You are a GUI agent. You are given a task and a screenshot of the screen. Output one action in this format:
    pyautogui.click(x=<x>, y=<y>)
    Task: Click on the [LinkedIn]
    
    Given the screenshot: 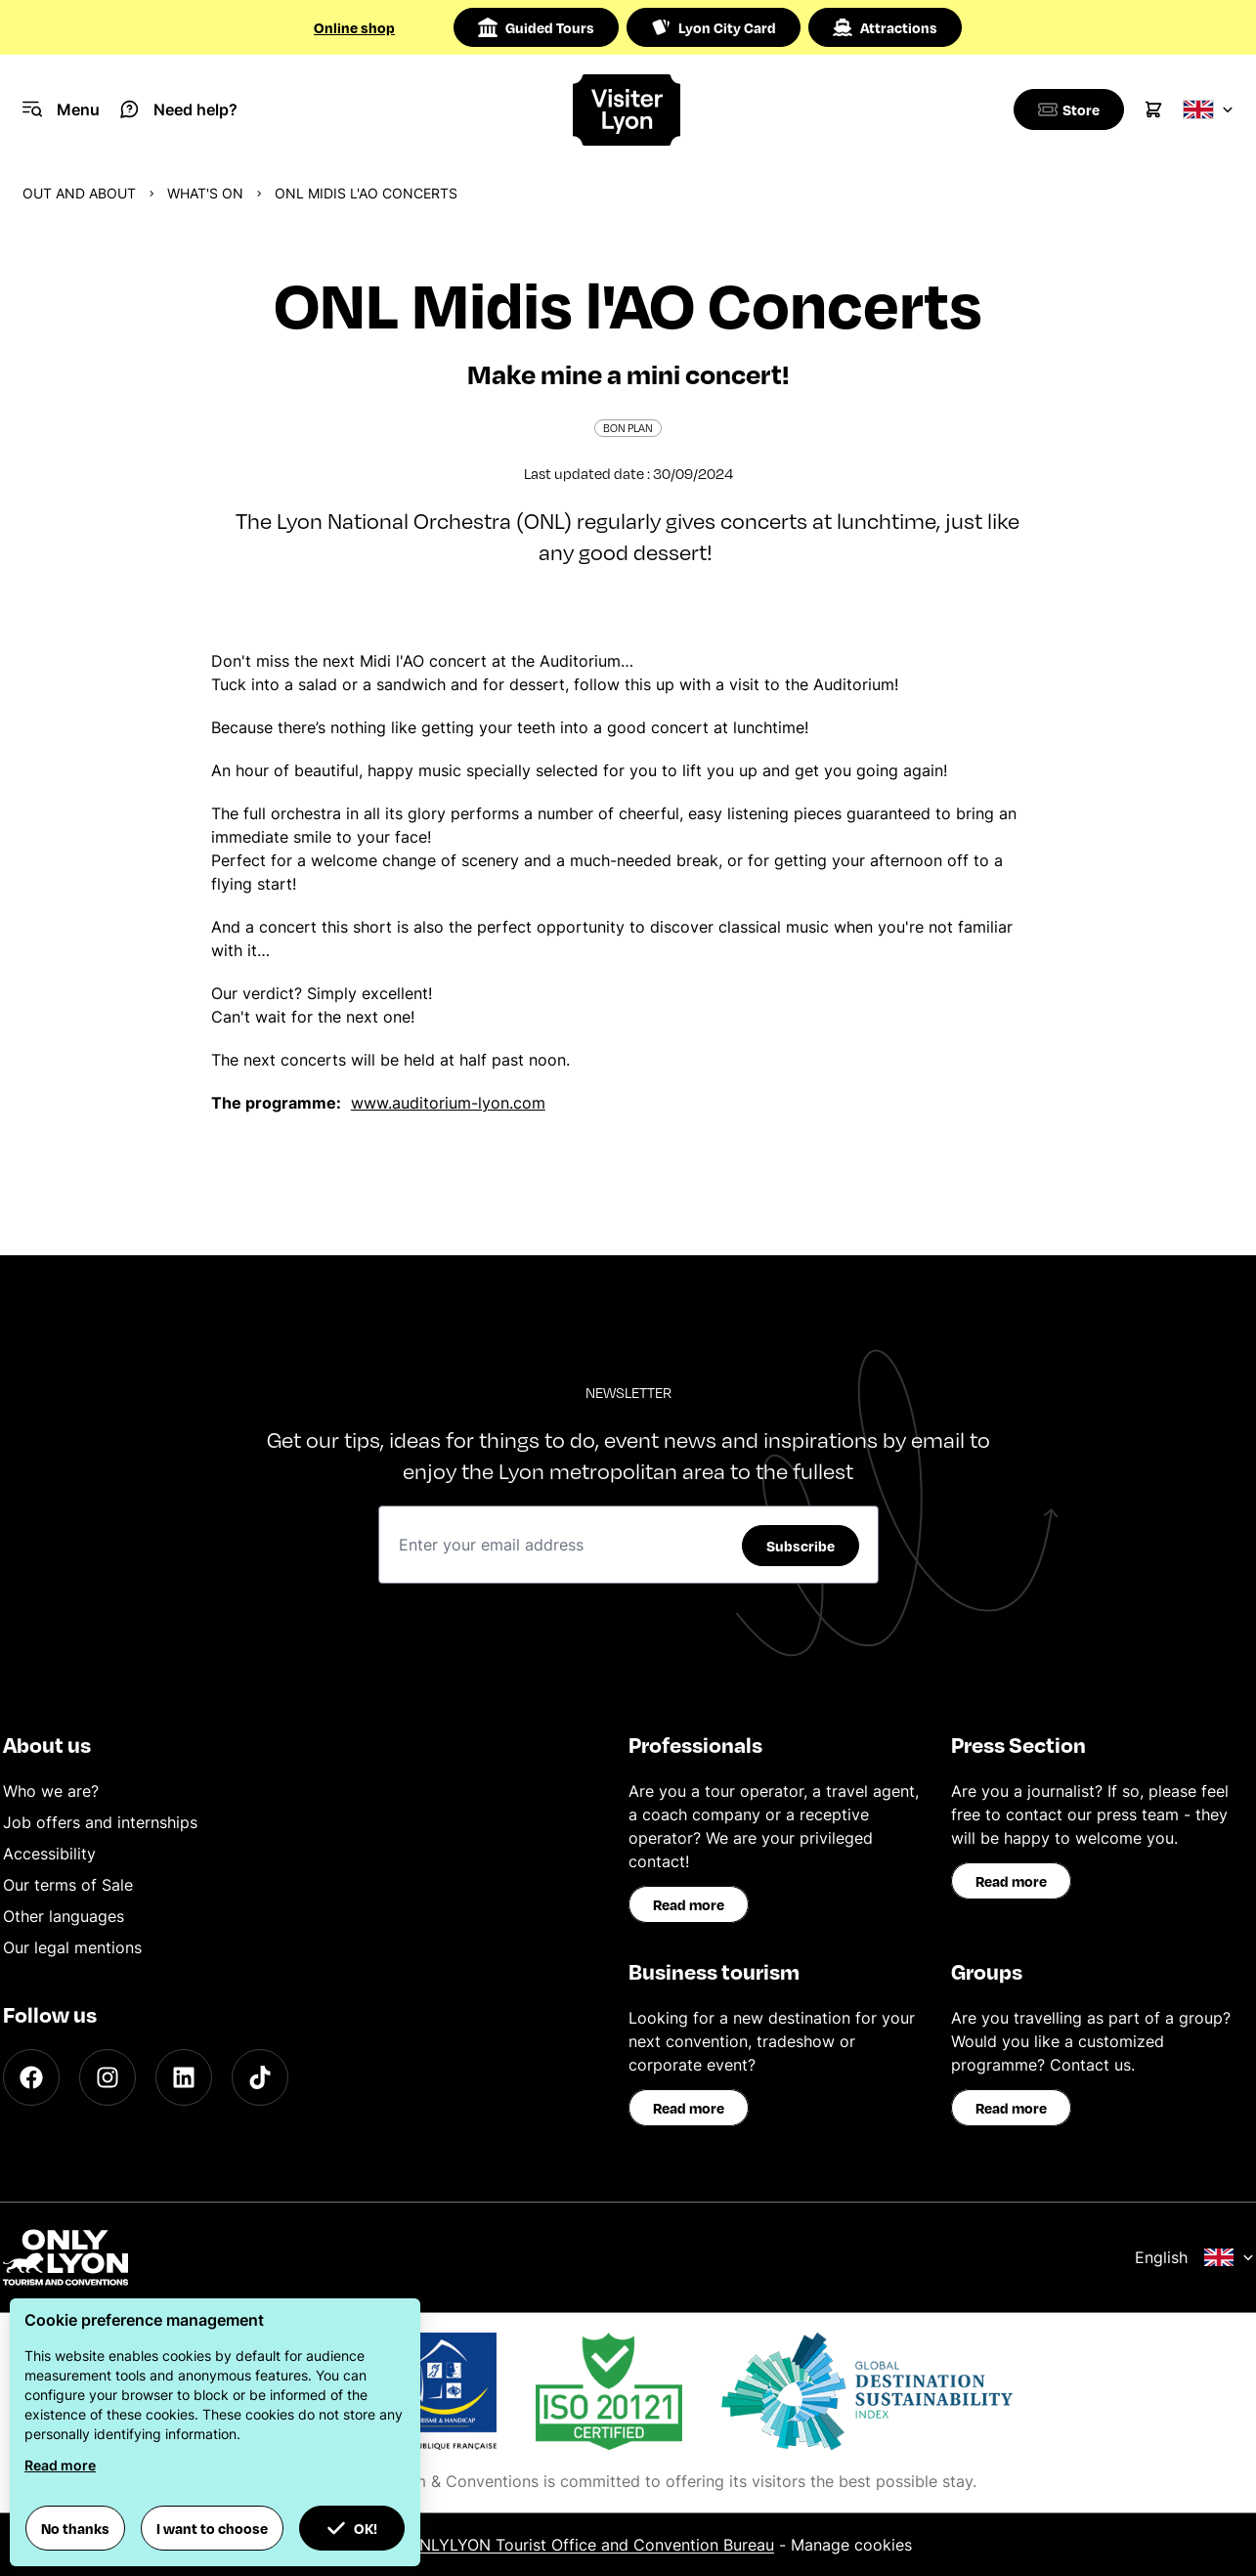 What is the action you would take?
    pyautogui.click(x=183, y=2077)
    